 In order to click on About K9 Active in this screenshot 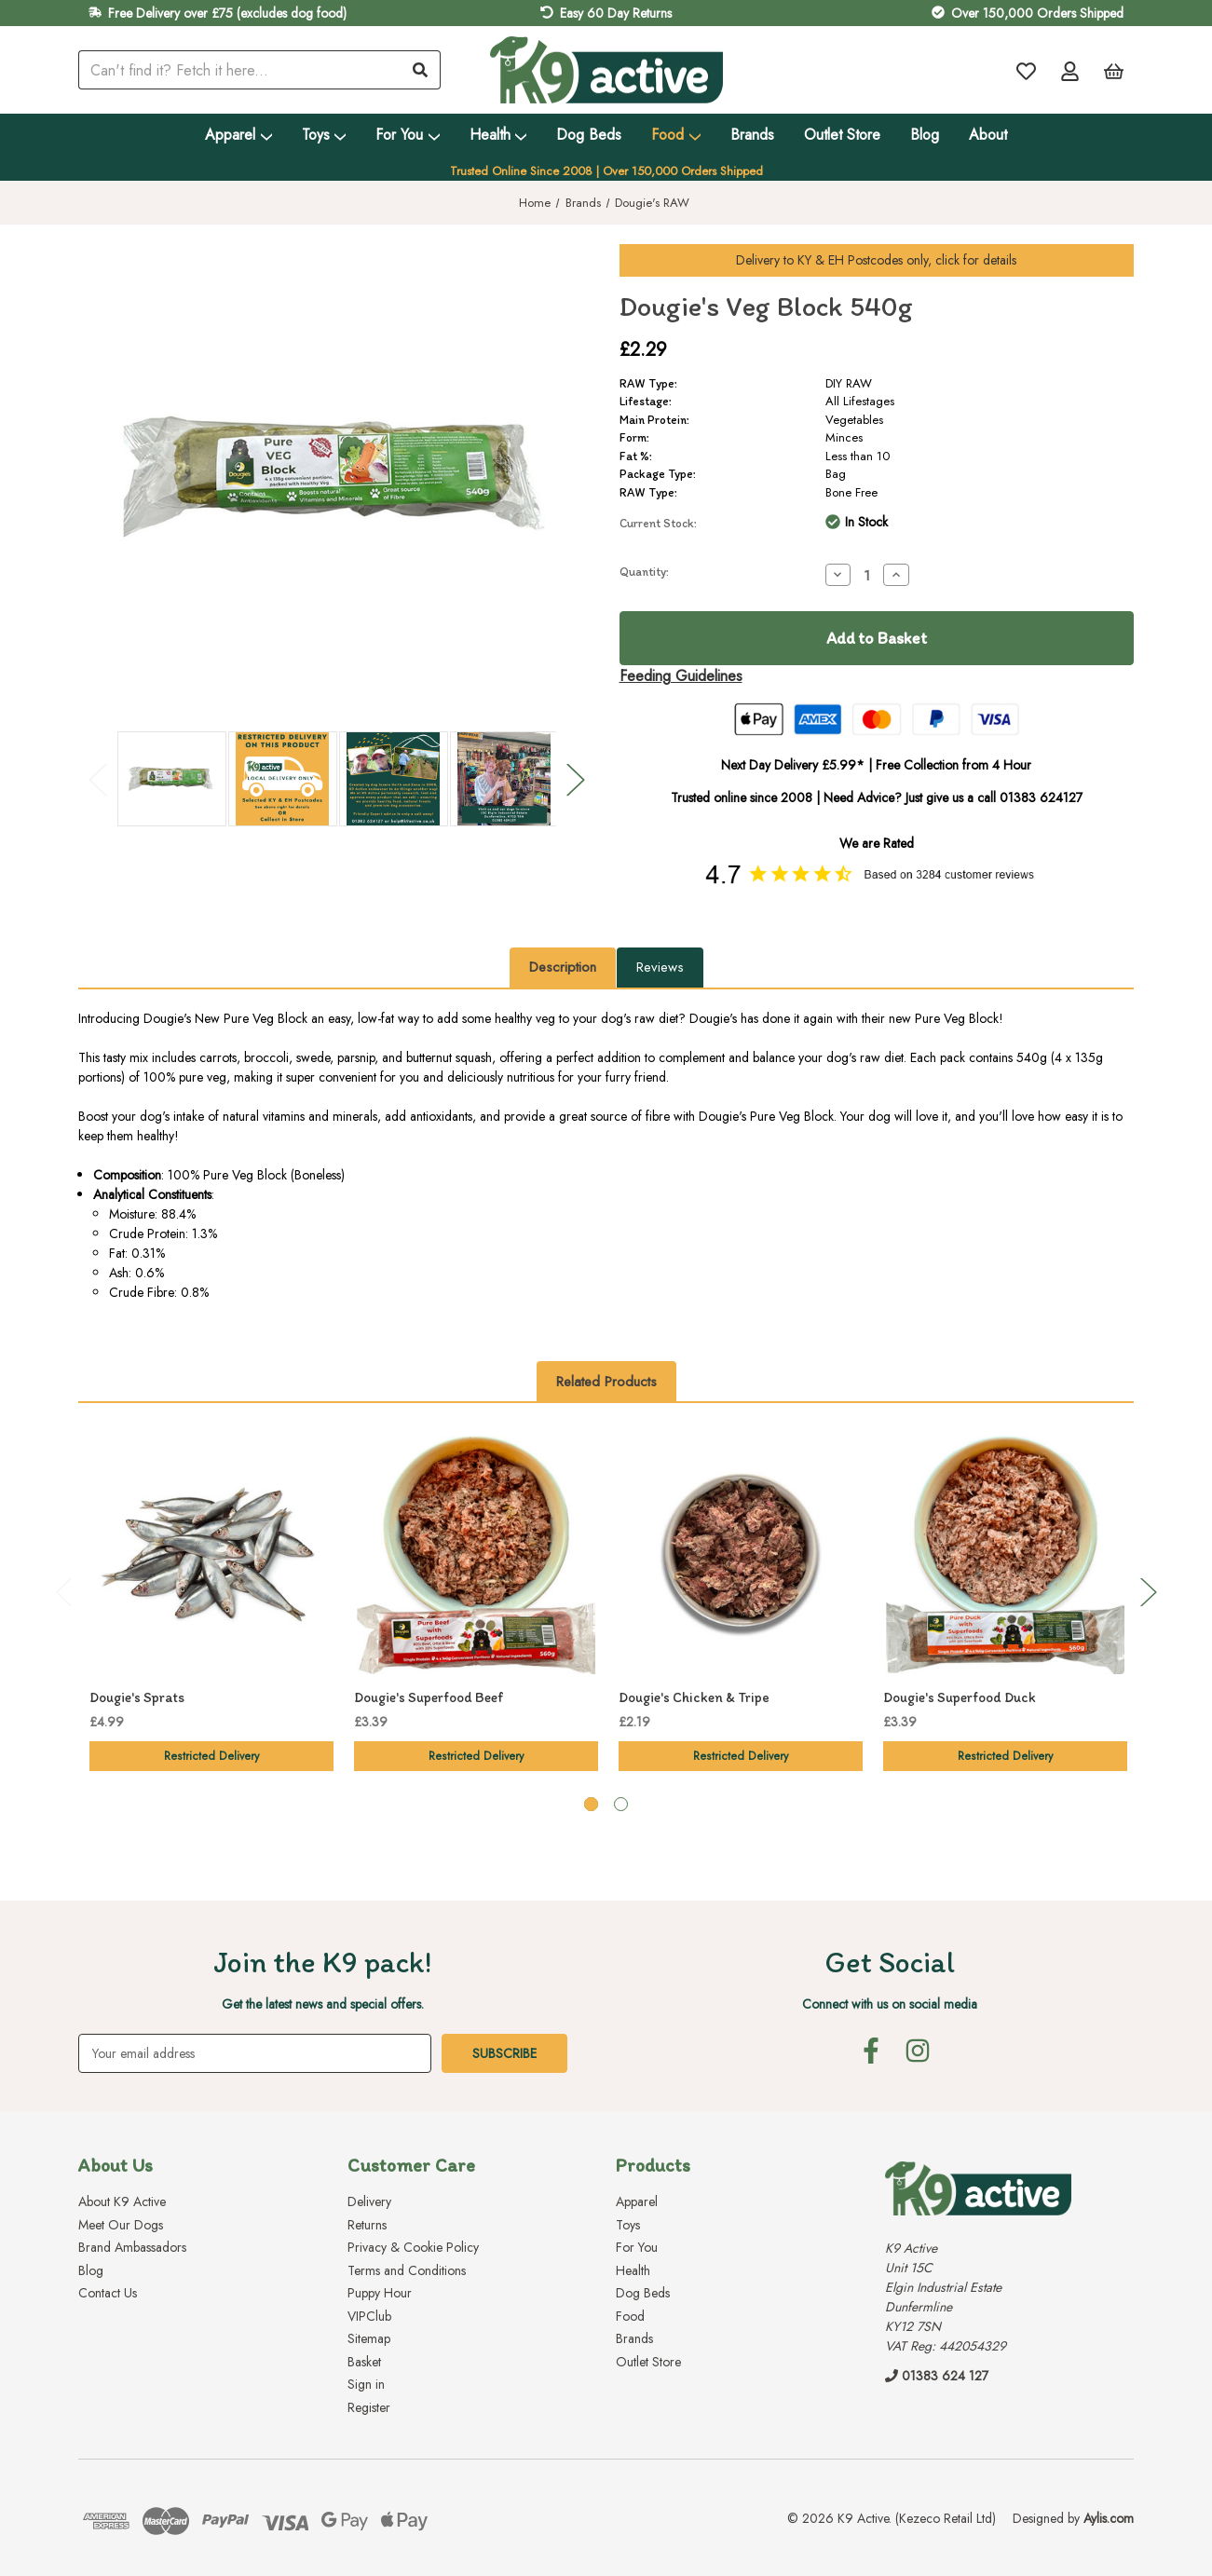, I will do `click(122, 2201)`.